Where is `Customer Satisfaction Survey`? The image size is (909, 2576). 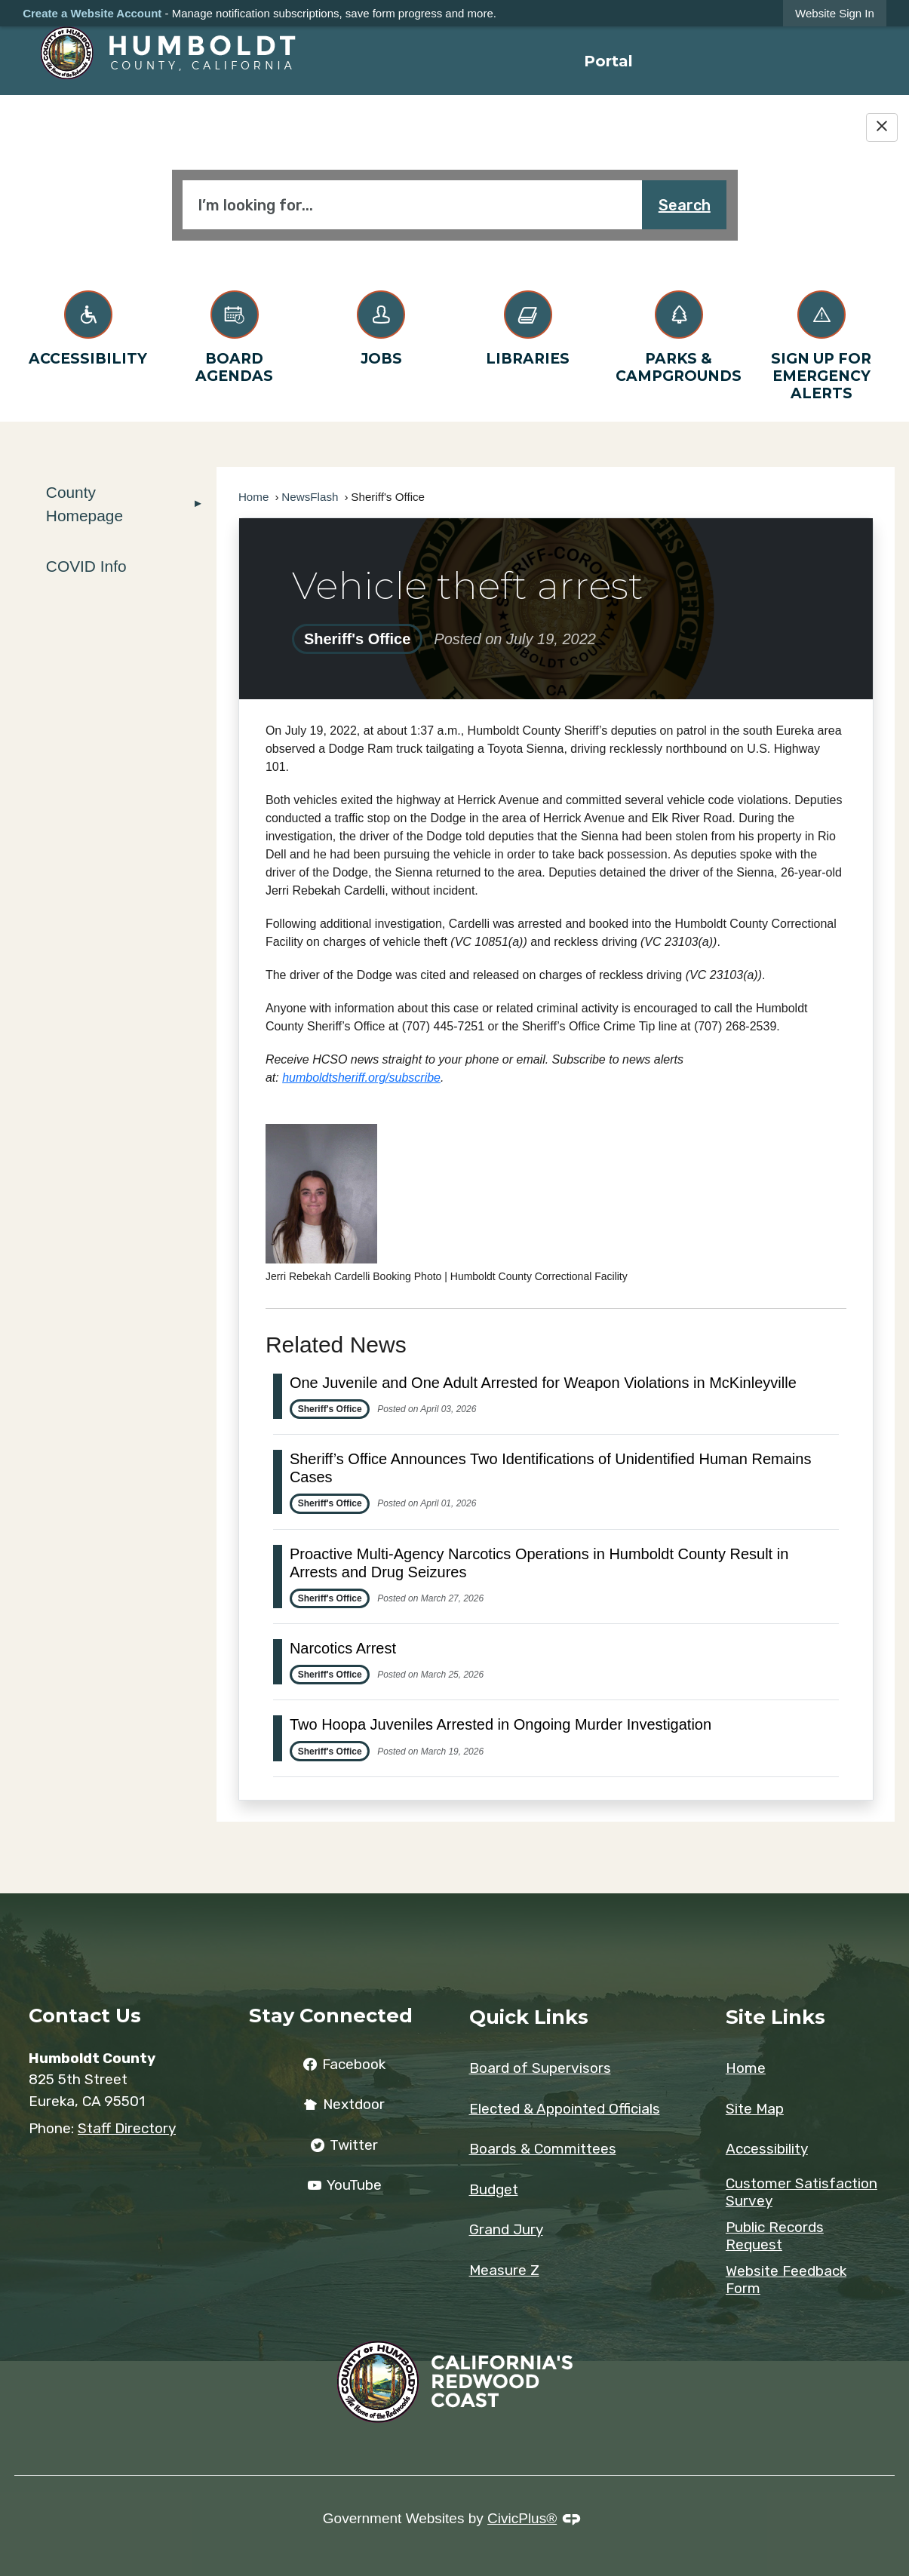
Customer Satisfaction Survey is located at coordinates (801, 2192).